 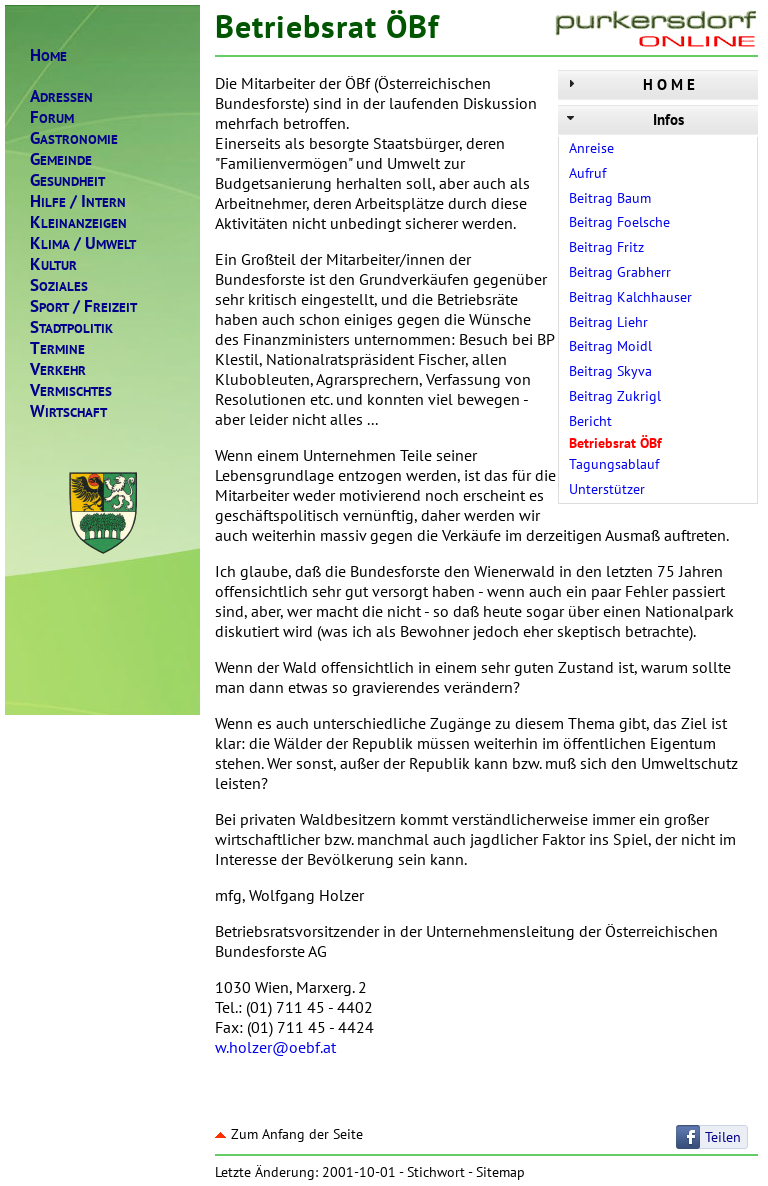 What do you see at coordinates (608, 322) in the screenshot?
I see `Beitrag Liehr` at bounding box center [608, 322].